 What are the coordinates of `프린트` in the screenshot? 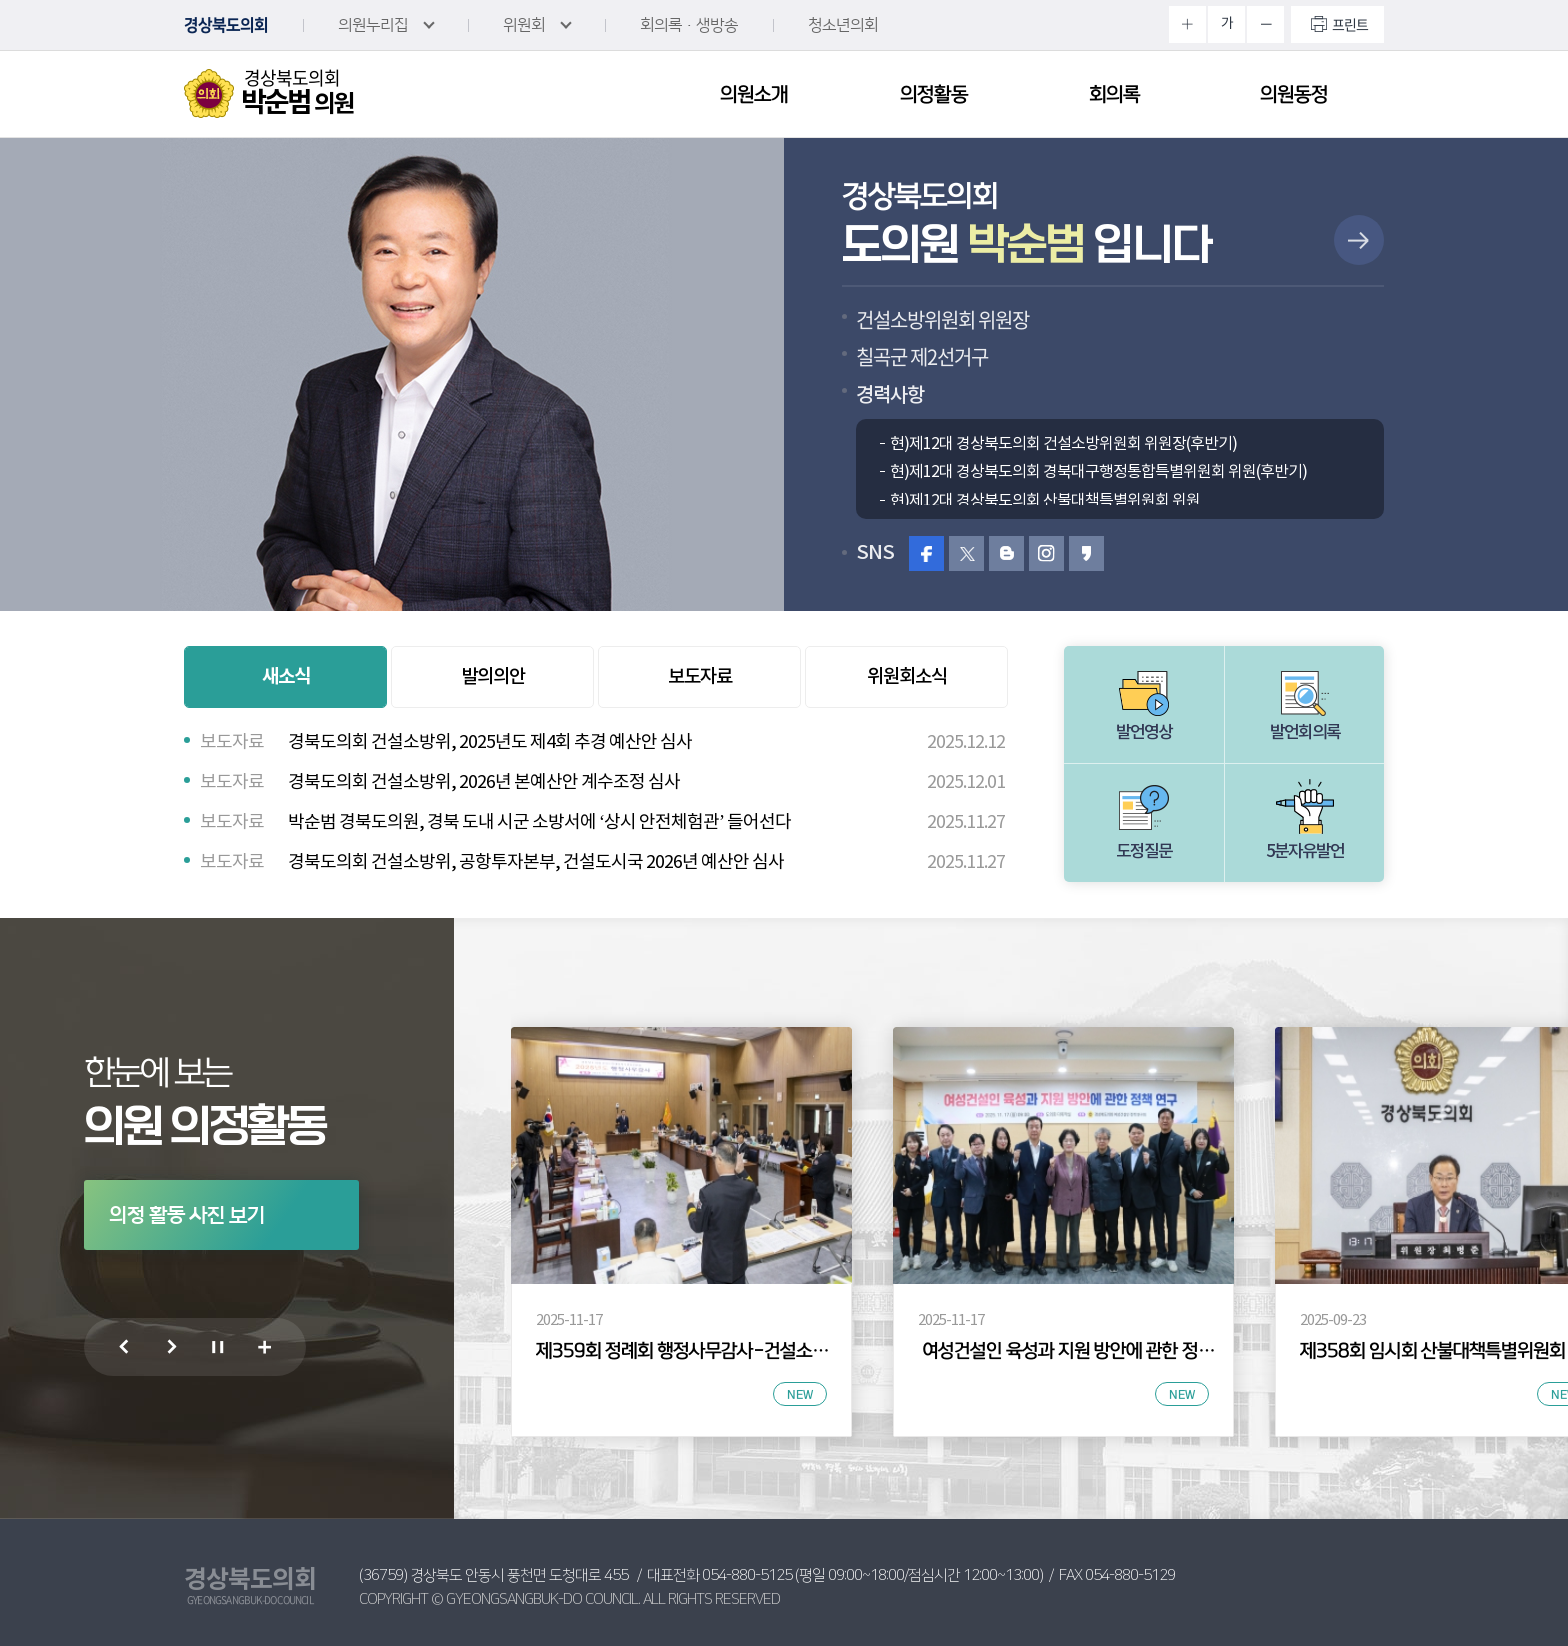 It's located at (1350, 24).